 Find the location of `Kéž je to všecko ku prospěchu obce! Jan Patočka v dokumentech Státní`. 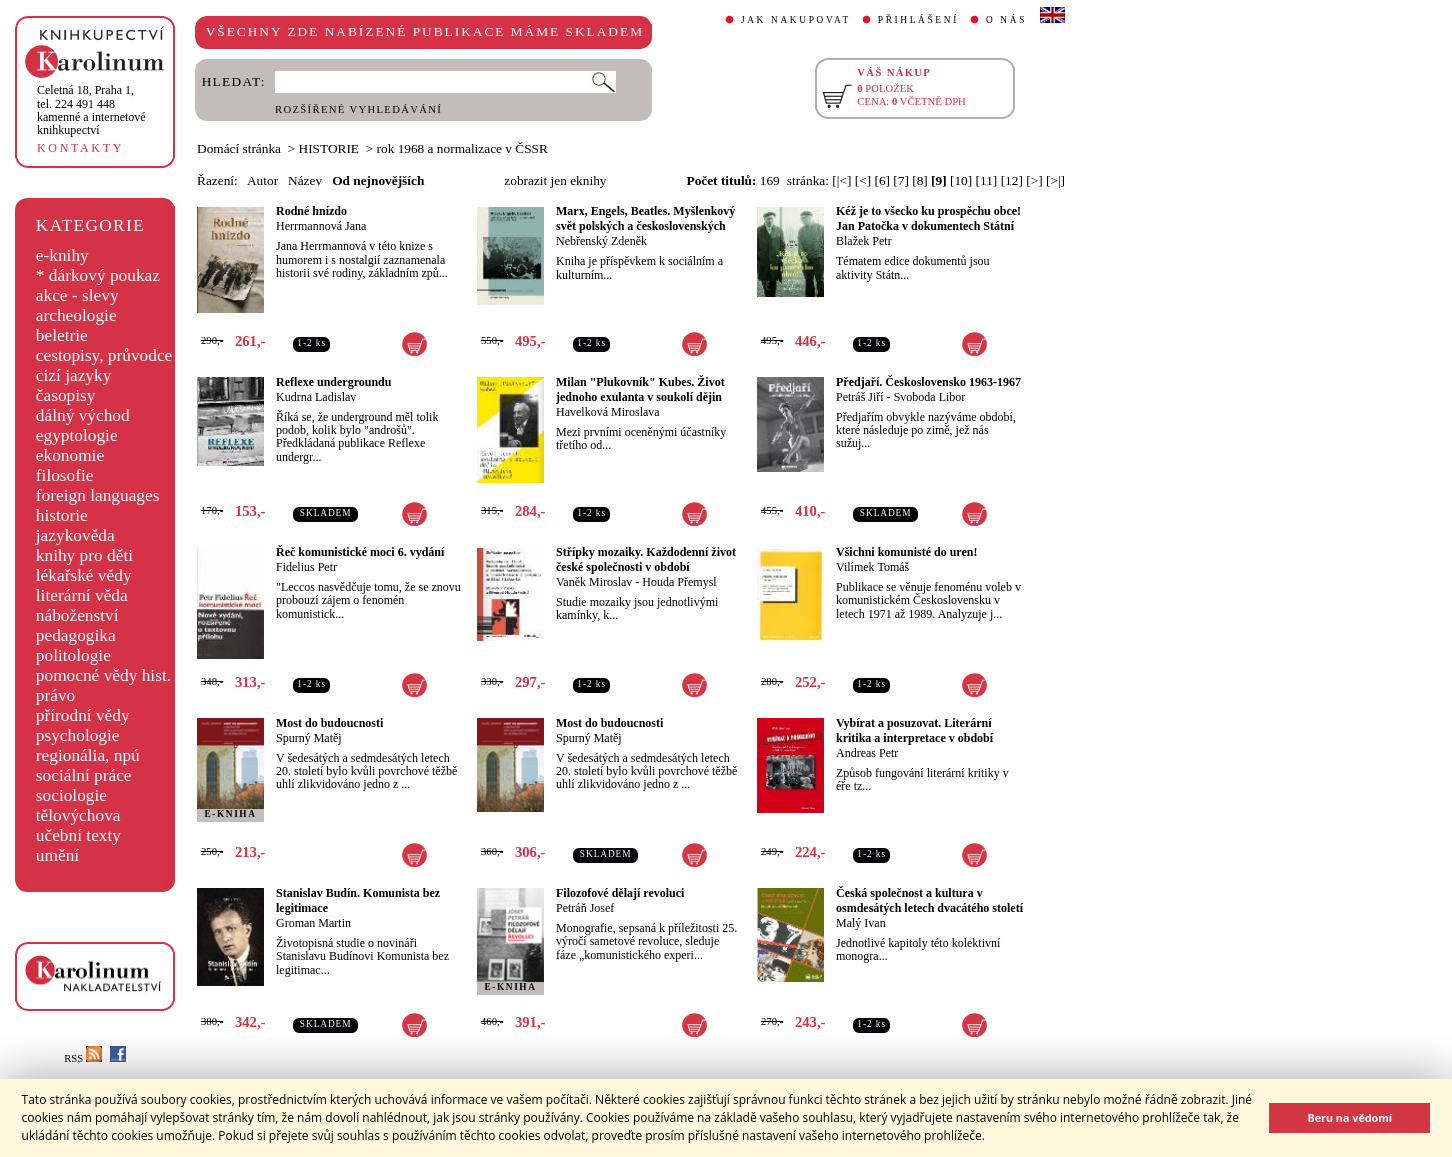

Kéž je to všecko ku prospěchu obce! Jan Patočka v dokumentech Státní is located at coordinates (928, 218).